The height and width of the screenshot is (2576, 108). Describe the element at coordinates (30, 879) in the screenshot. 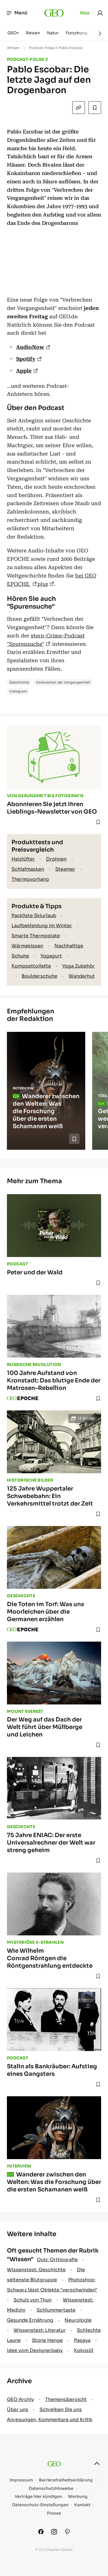

I see `Thermovorhang` at that location.